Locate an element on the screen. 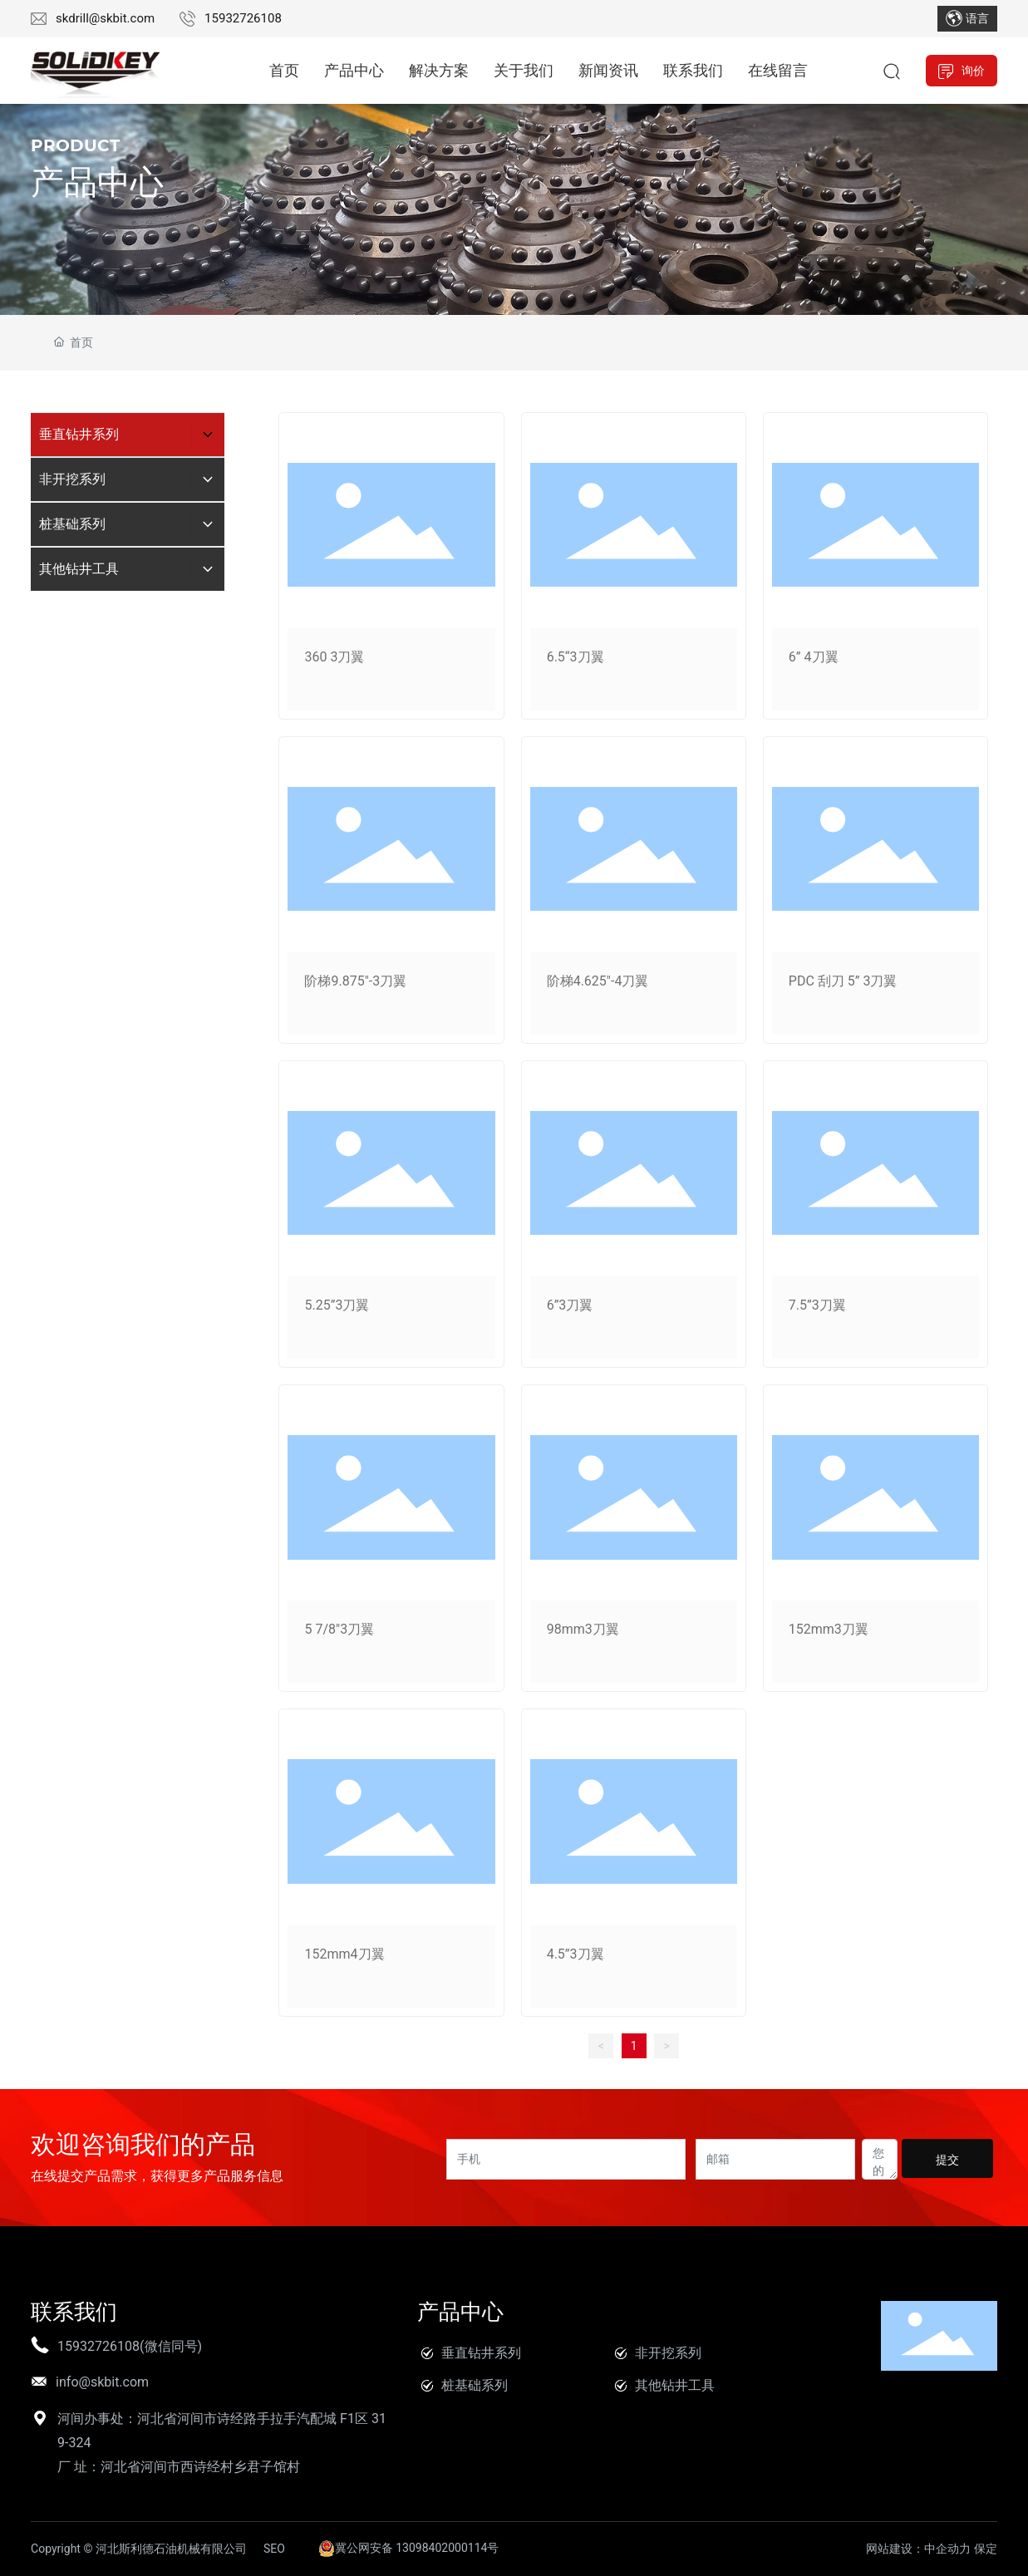  152mm4刀翼 is located at coordinates (344, 1954).